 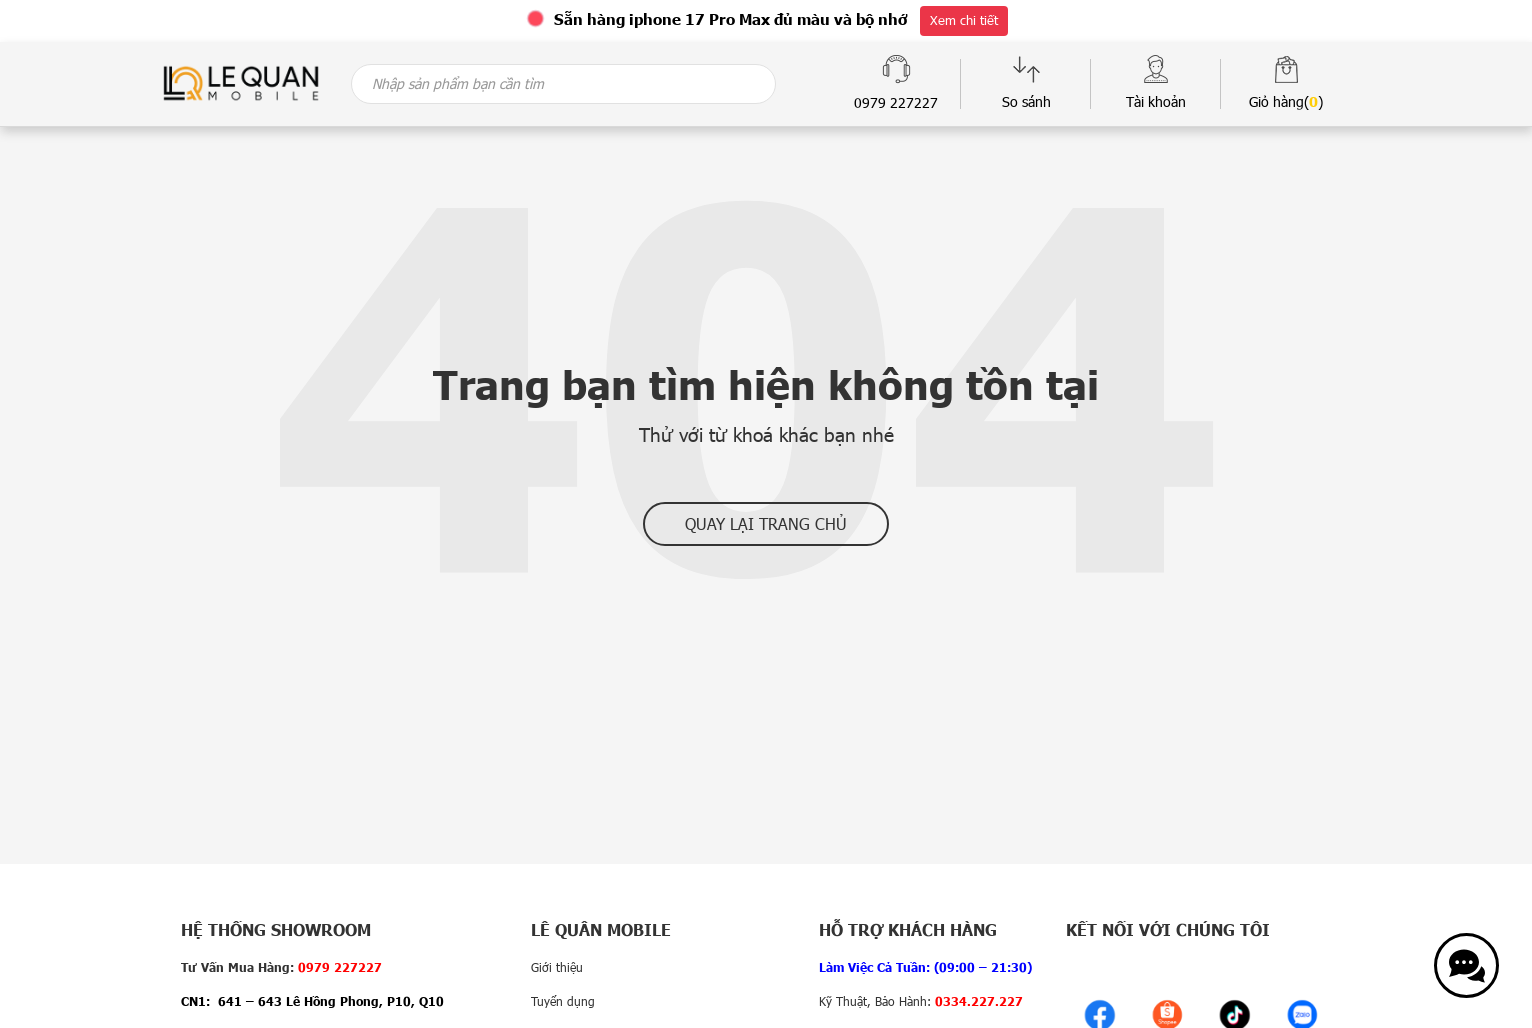 What do you see at coordinates (979, 1001) in the screenshot?
I see `0334.227.227` at bounding box center [979, 1001].